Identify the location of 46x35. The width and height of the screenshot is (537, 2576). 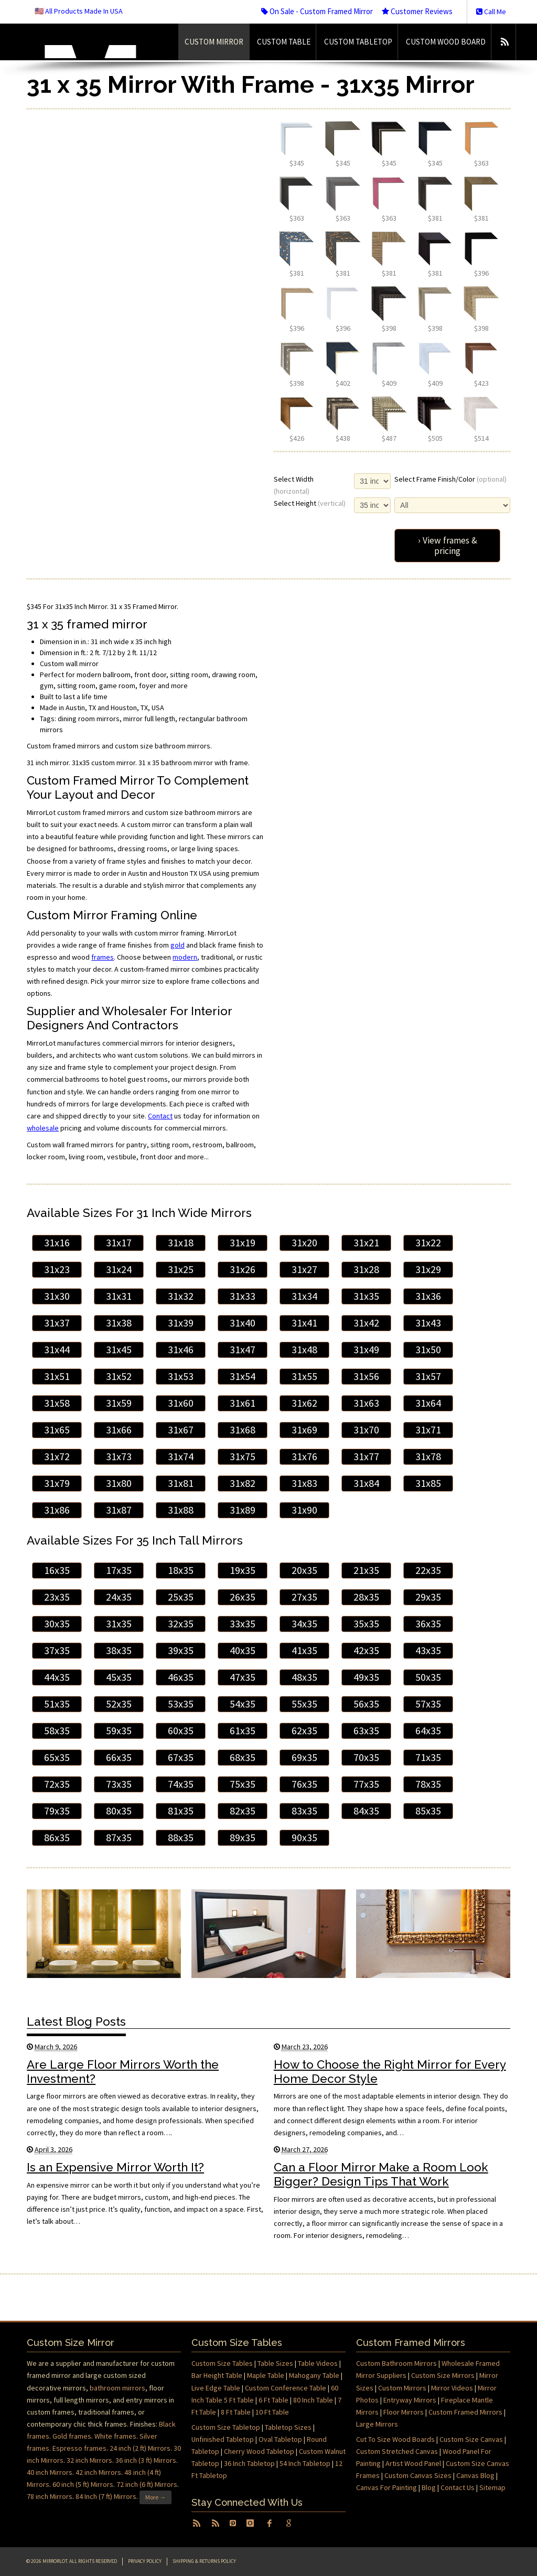
(181, 1677).